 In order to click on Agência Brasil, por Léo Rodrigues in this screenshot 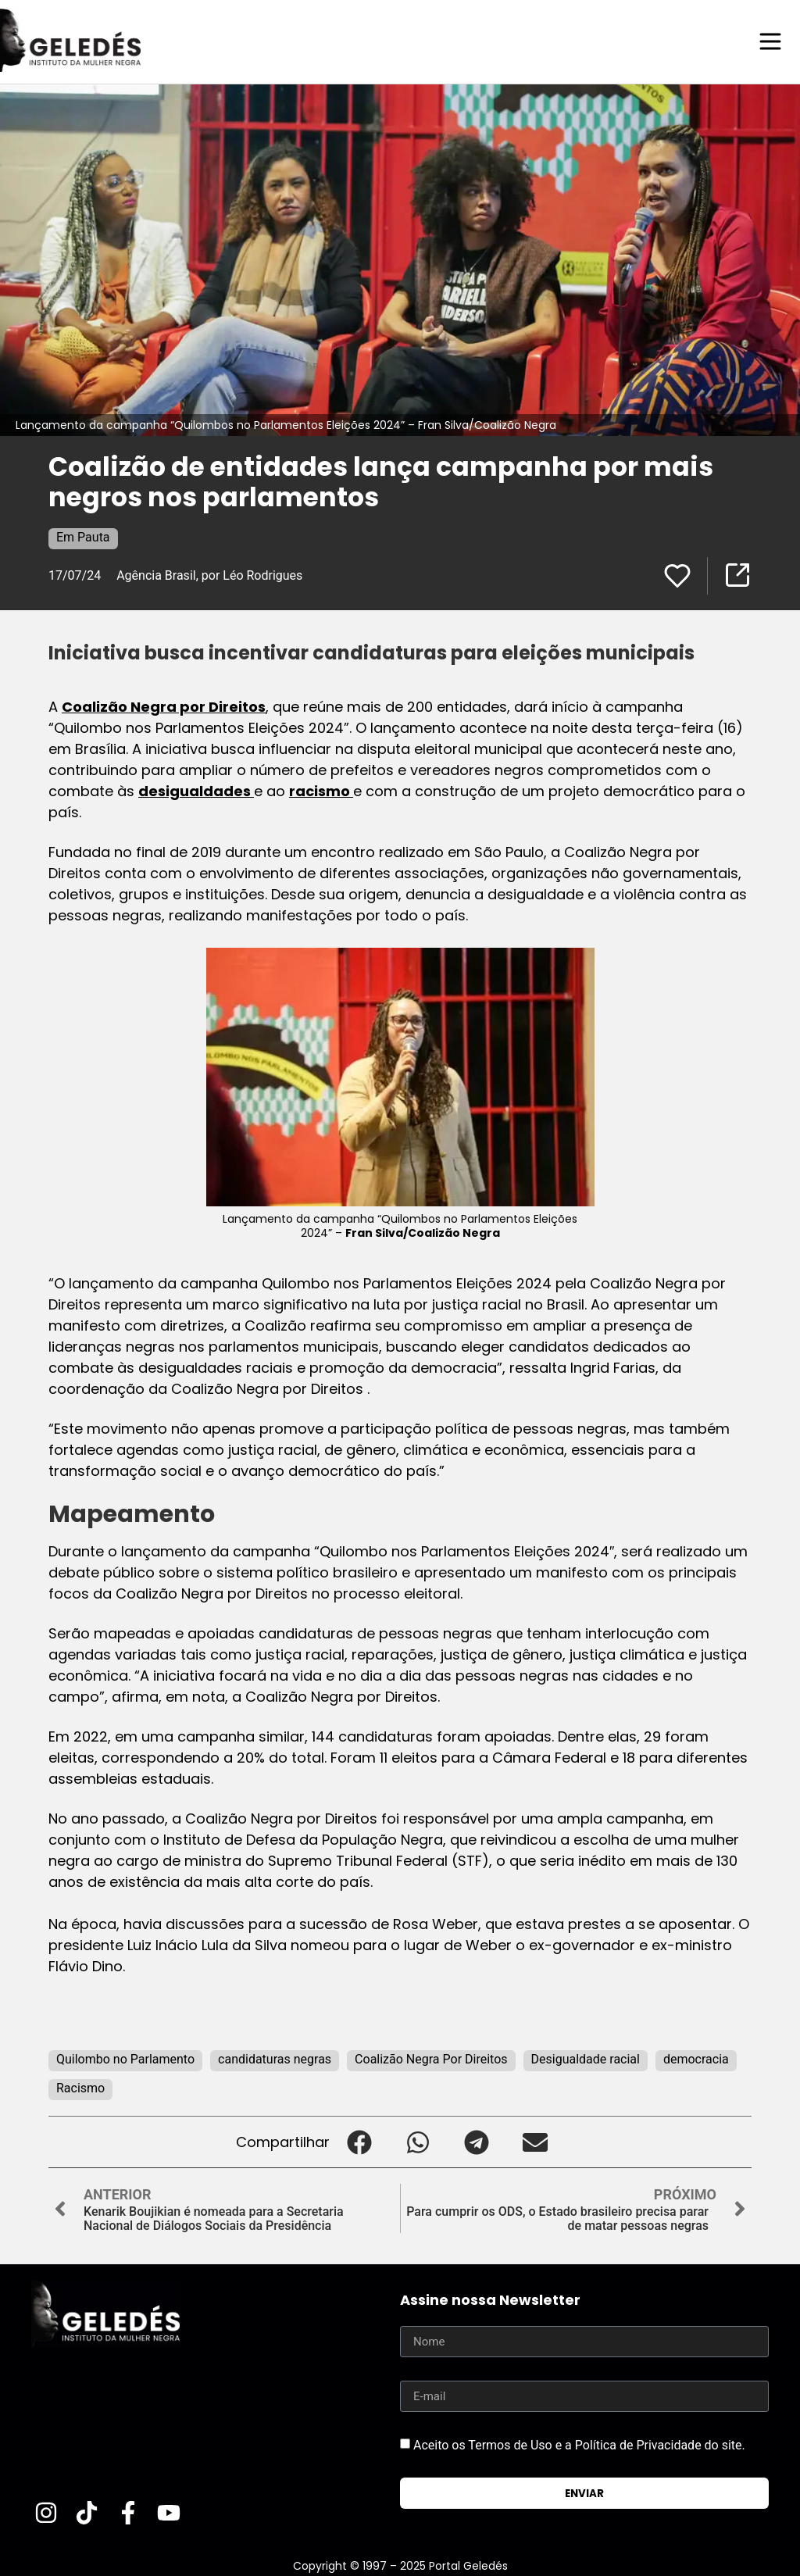, I will do `click(209, 574)`.